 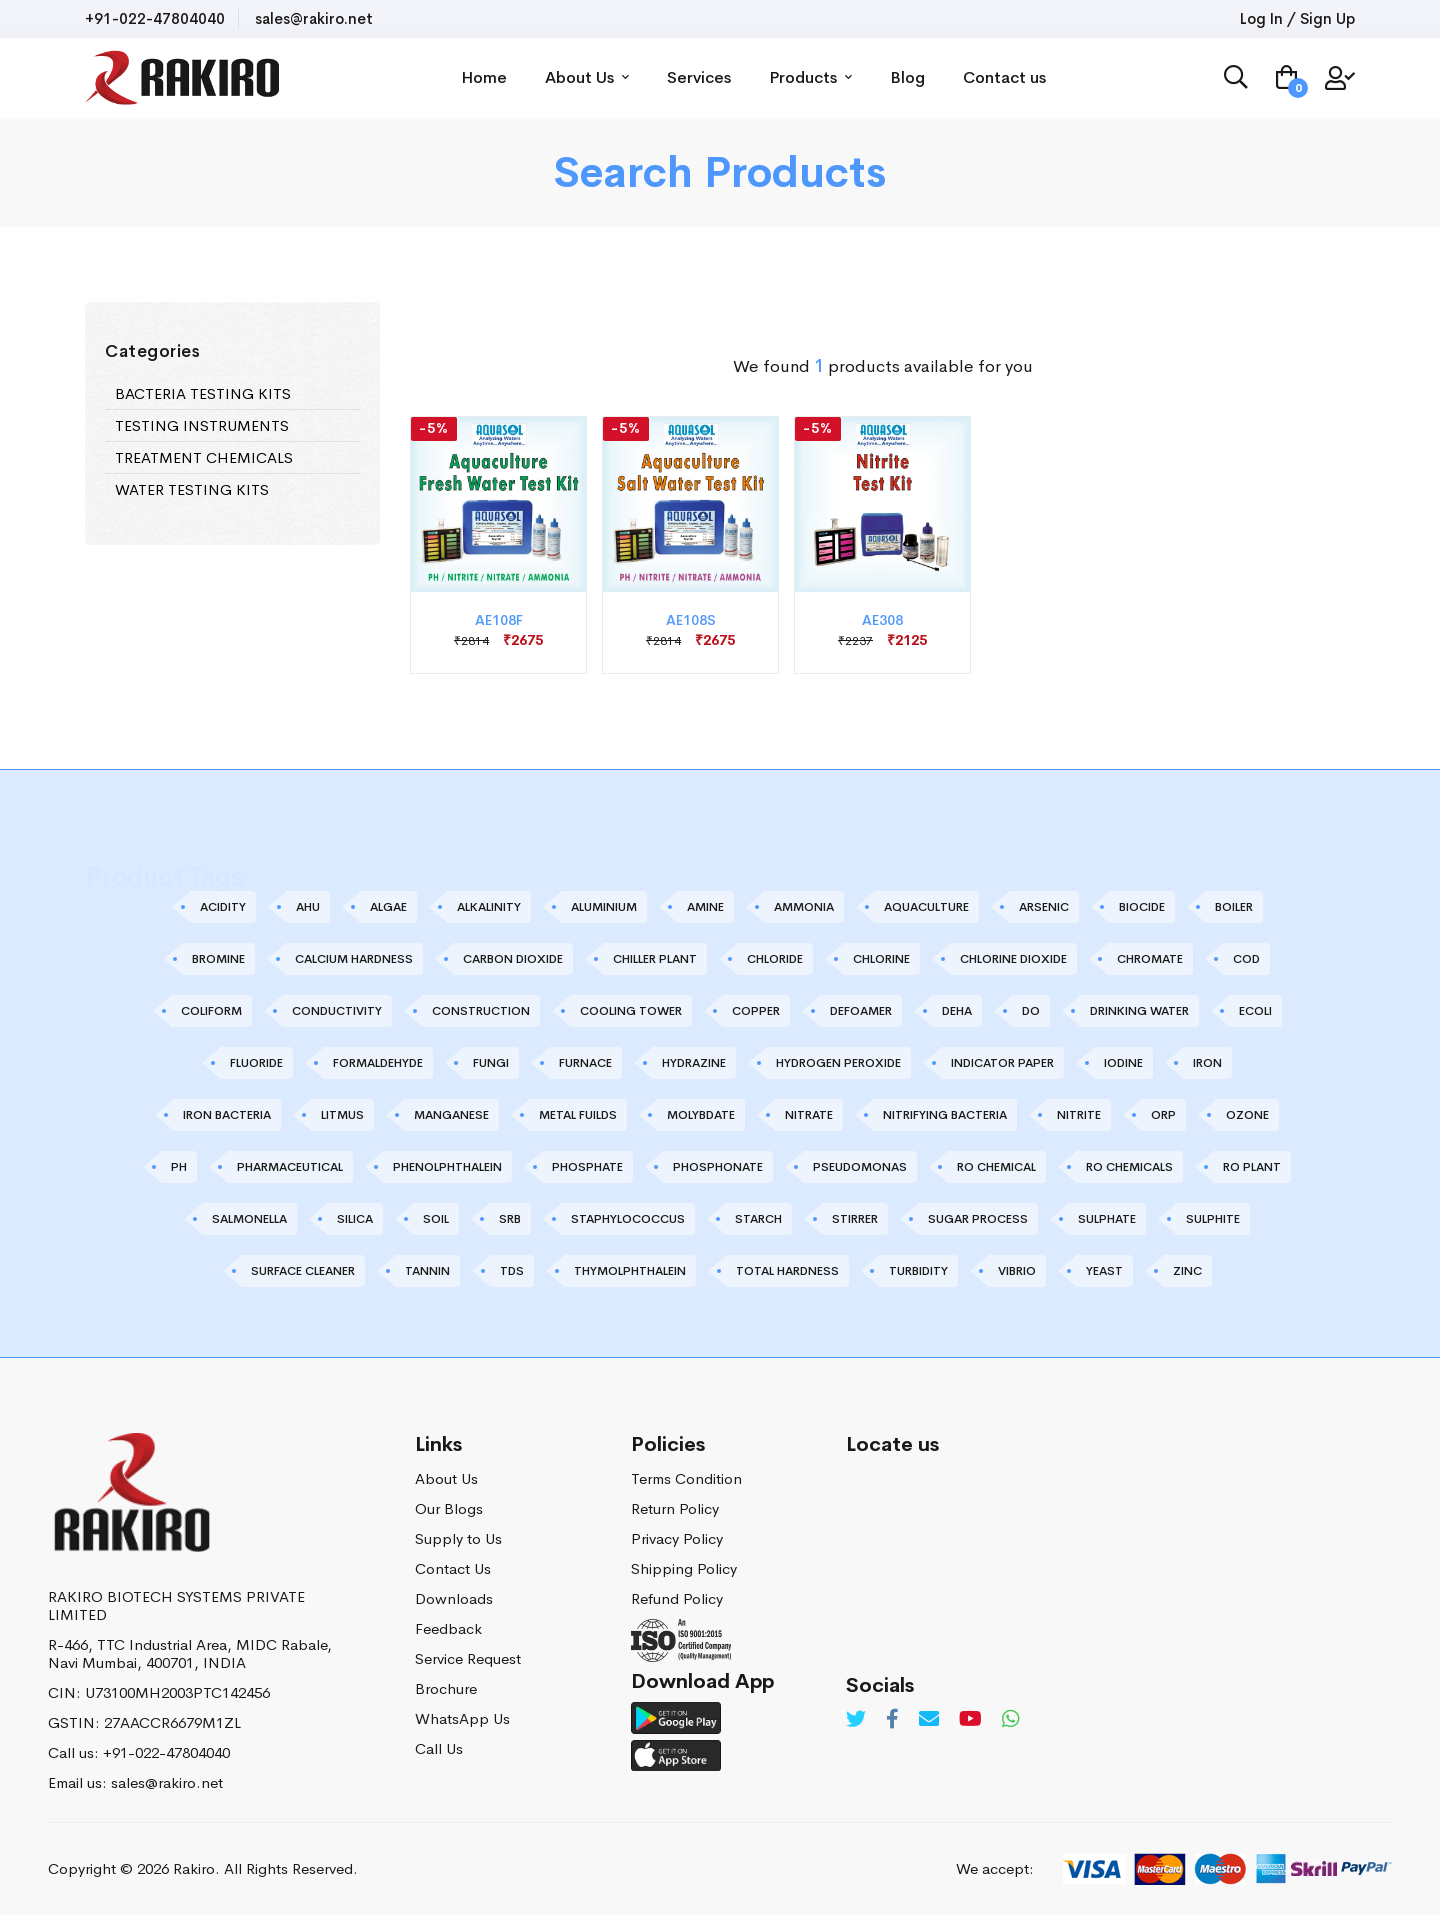 What do you see at coordinates (513, 959) in the screenshot?
I see `CARBON DIOXIDE` at bounding box center [513, 959].